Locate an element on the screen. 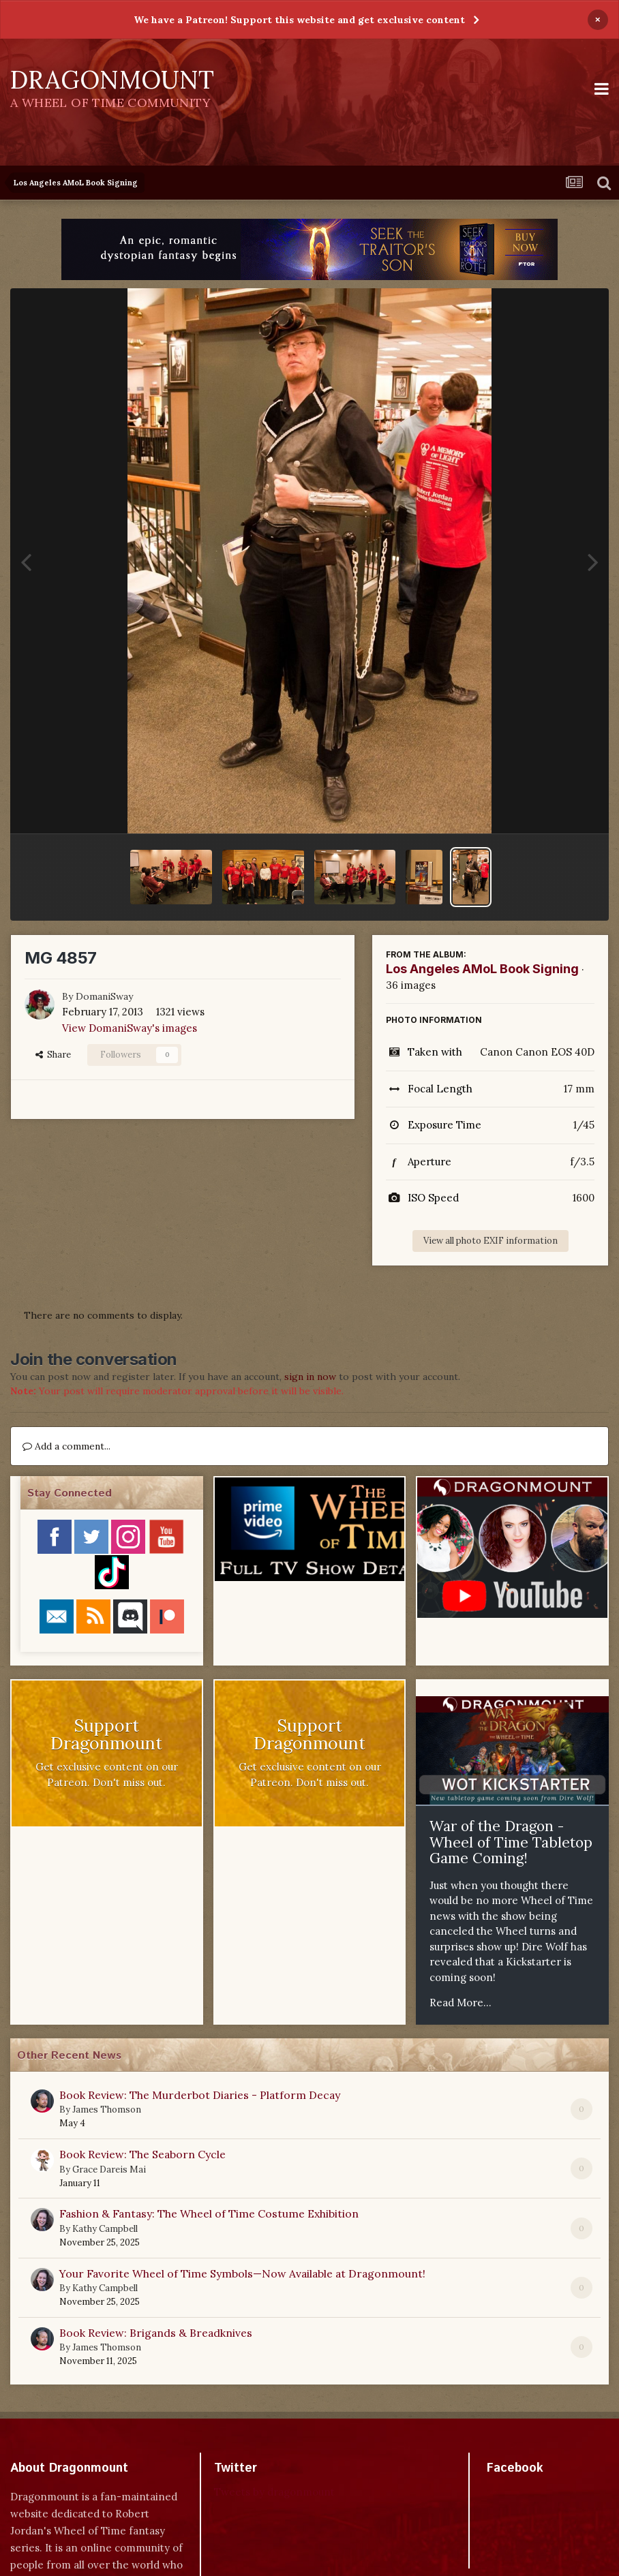 This screenshot has width=619, height=2576. View all photo EXIF information is located at coordinates (490, 1240).